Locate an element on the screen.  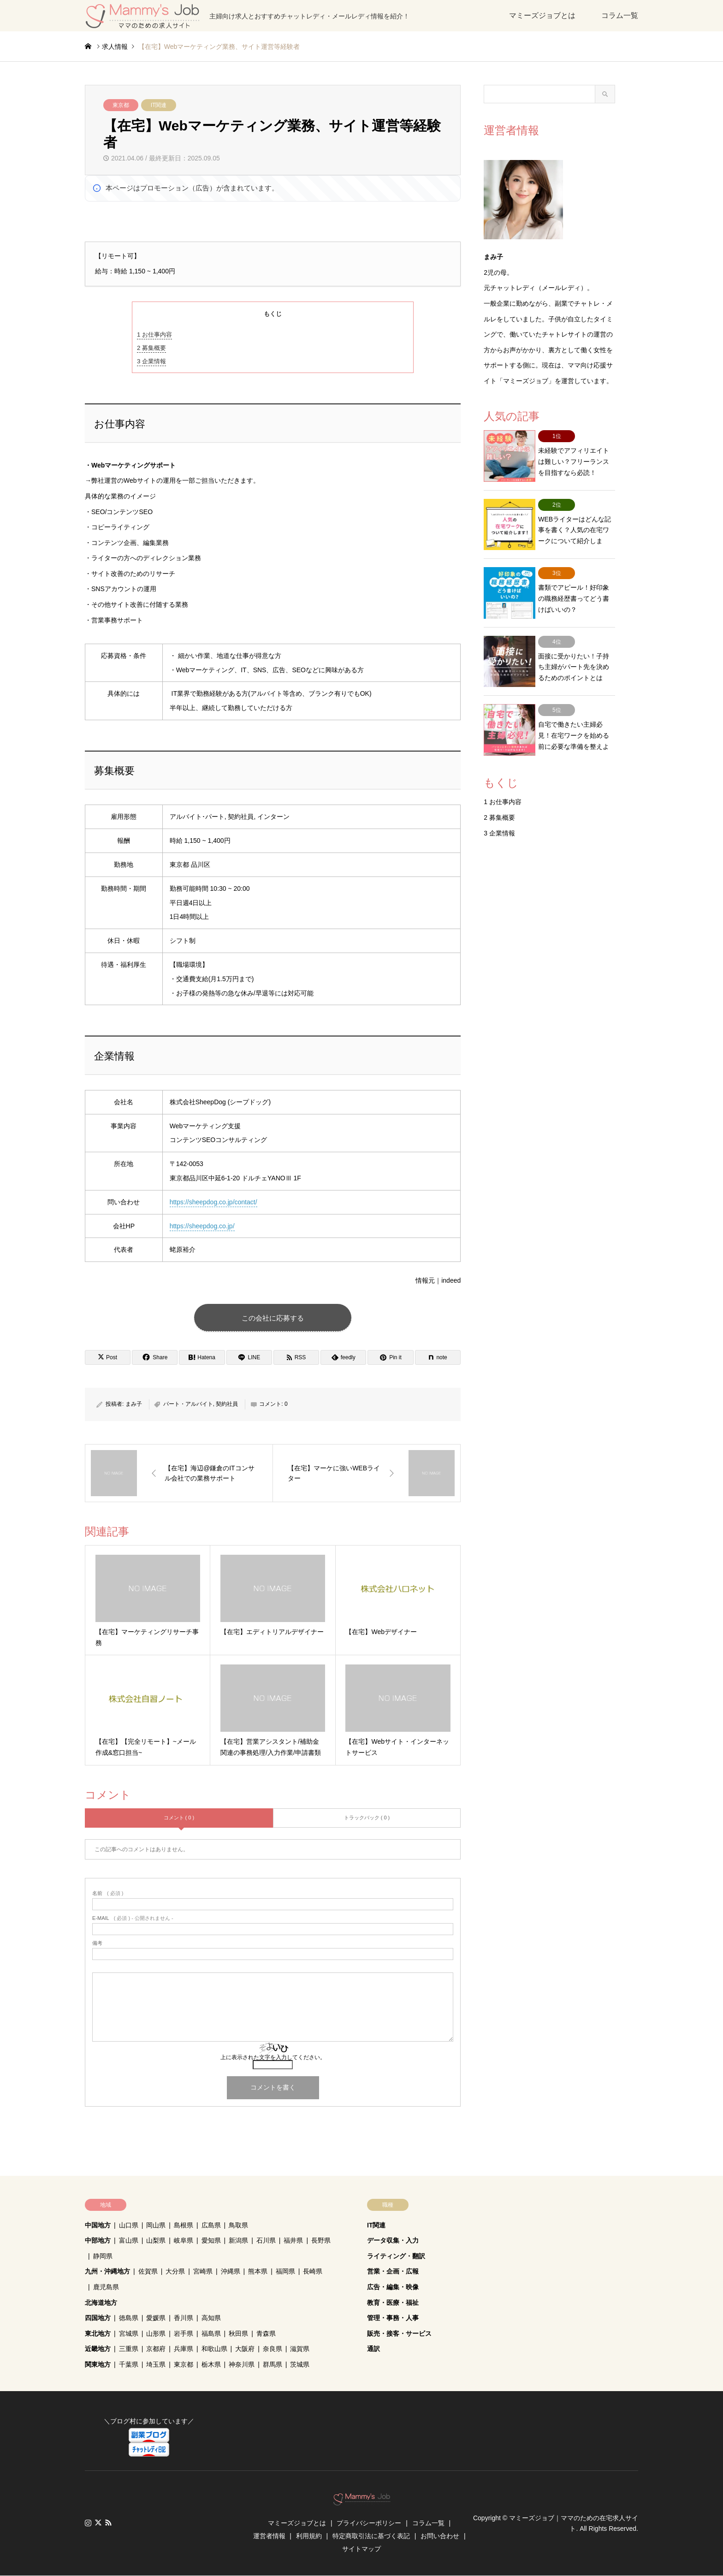
企業情報 is located at coordinates (151, 361).